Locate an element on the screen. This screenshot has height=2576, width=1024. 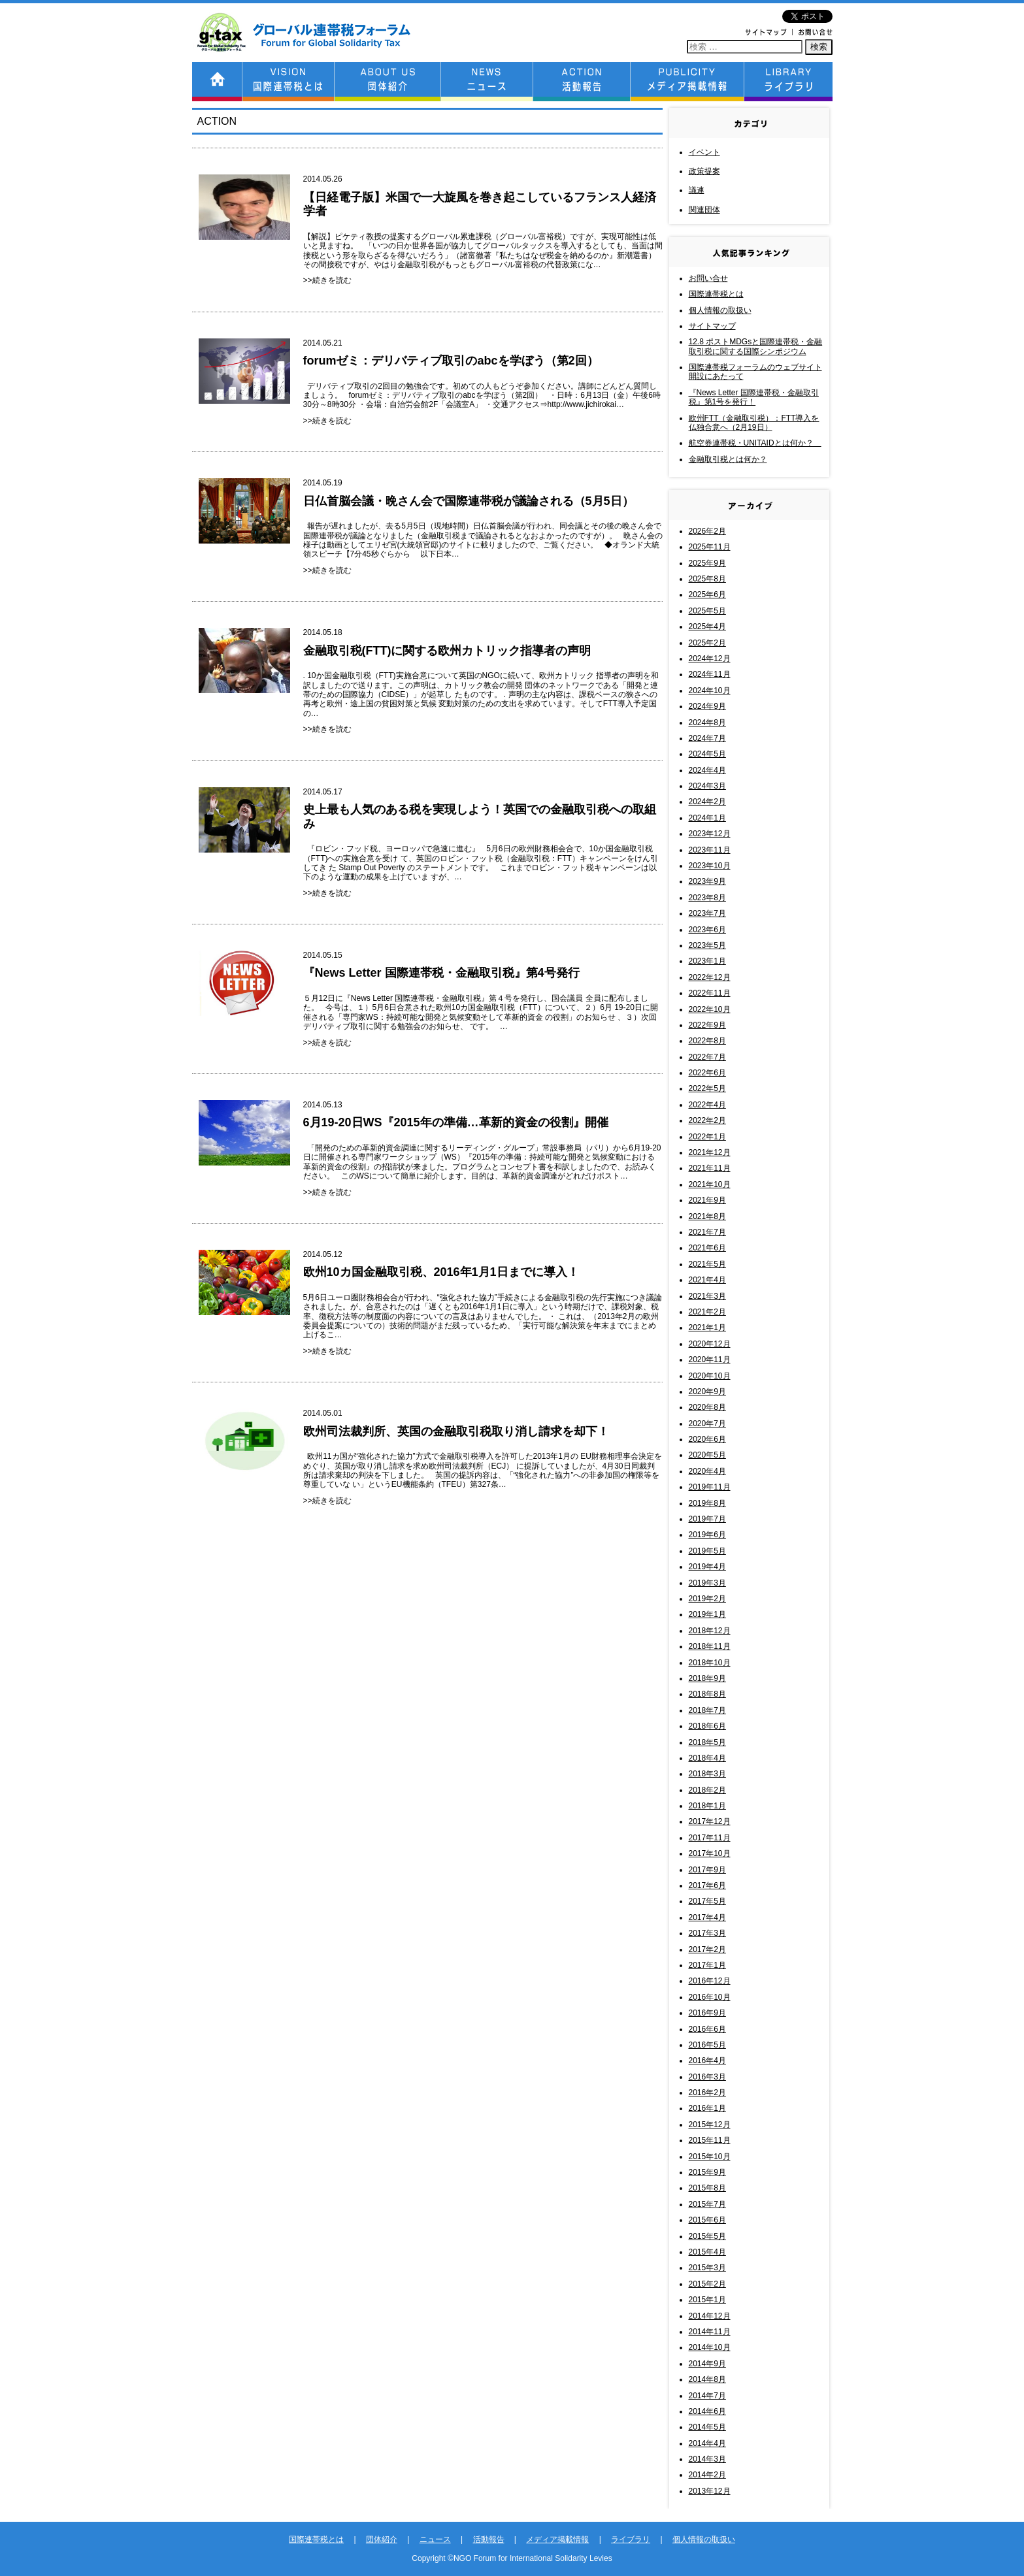
2014年6月 is located at coordinates (707, 2411).